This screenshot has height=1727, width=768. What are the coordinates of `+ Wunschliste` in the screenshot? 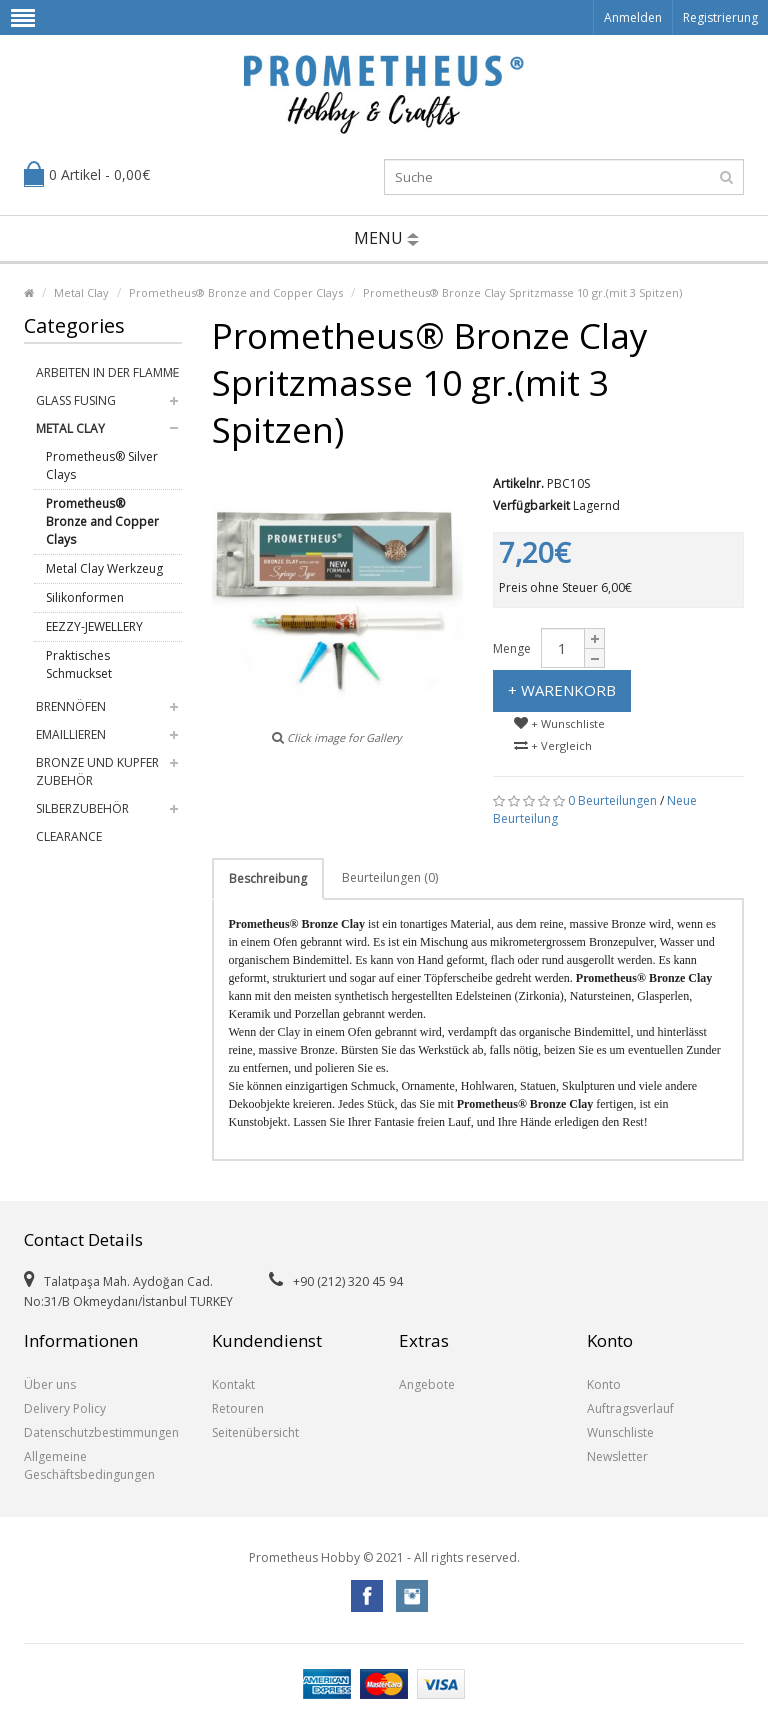 It's located at (559, 723).